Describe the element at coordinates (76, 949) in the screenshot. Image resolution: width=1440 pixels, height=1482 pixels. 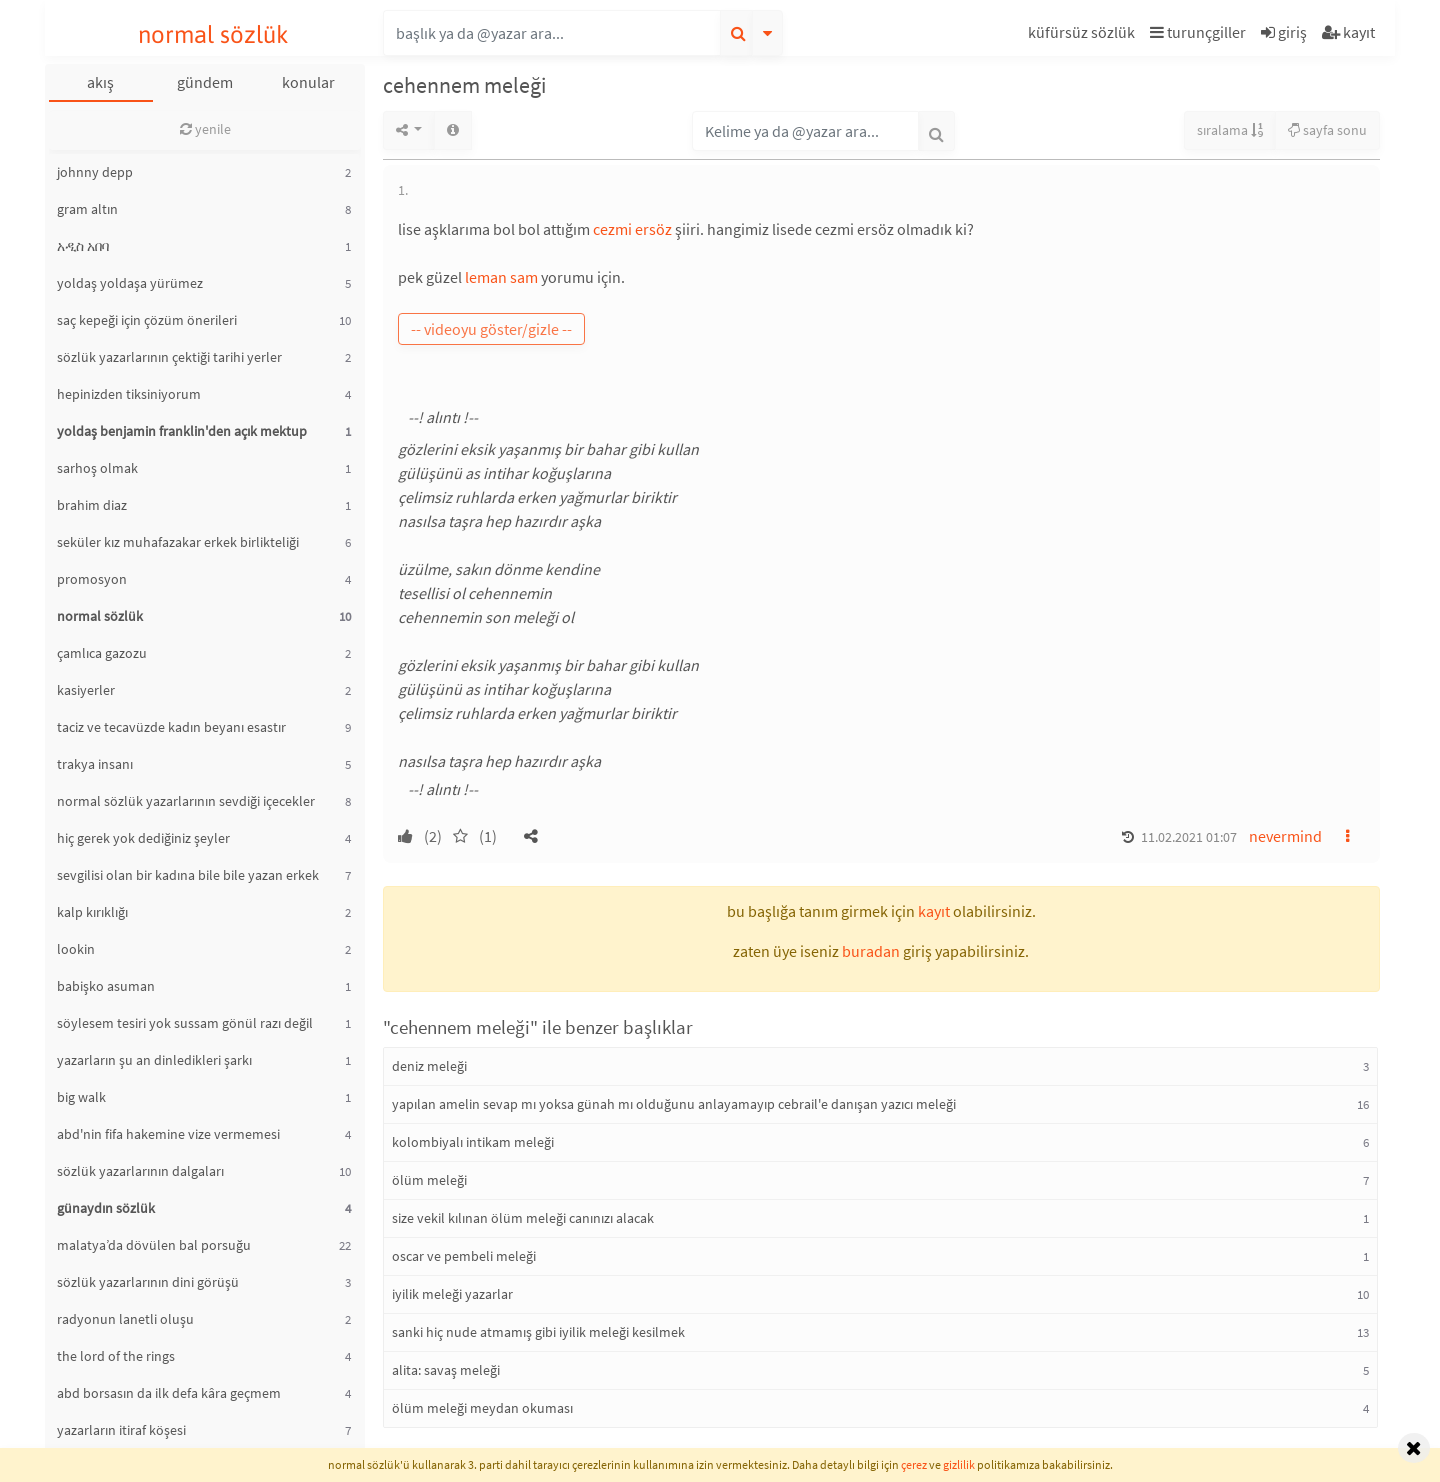
I see `lookin` at that location.